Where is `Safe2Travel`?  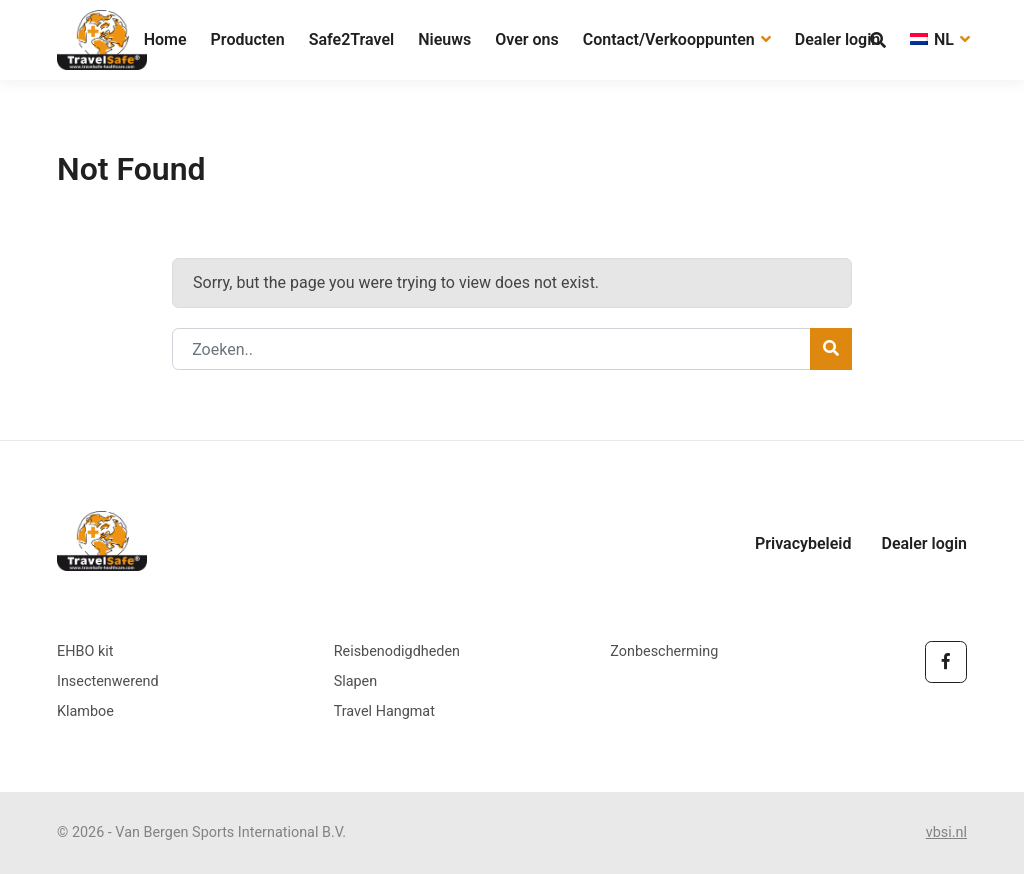 Safe2Travel is located at coordinates (352, 39).